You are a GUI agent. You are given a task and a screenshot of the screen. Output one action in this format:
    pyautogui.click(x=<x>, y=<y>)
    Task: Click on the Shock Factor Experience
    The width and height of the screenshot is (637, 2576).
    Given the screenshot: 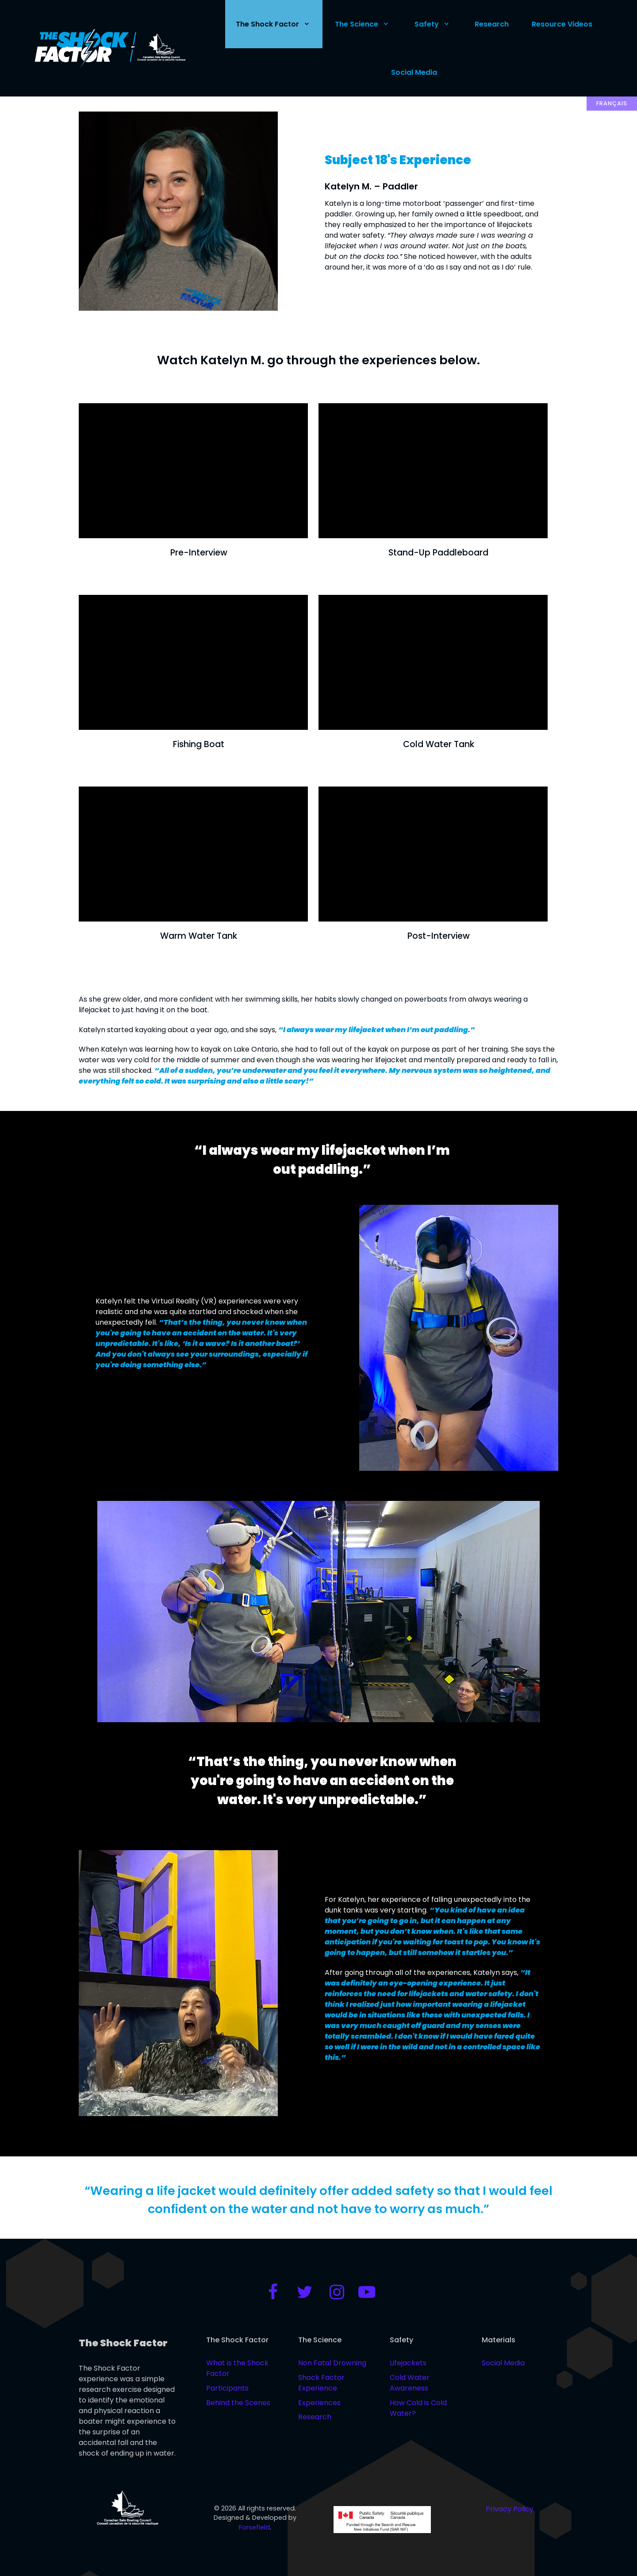 What is the action you would take?
    pyautogui.click(x=321, y=2382)
    